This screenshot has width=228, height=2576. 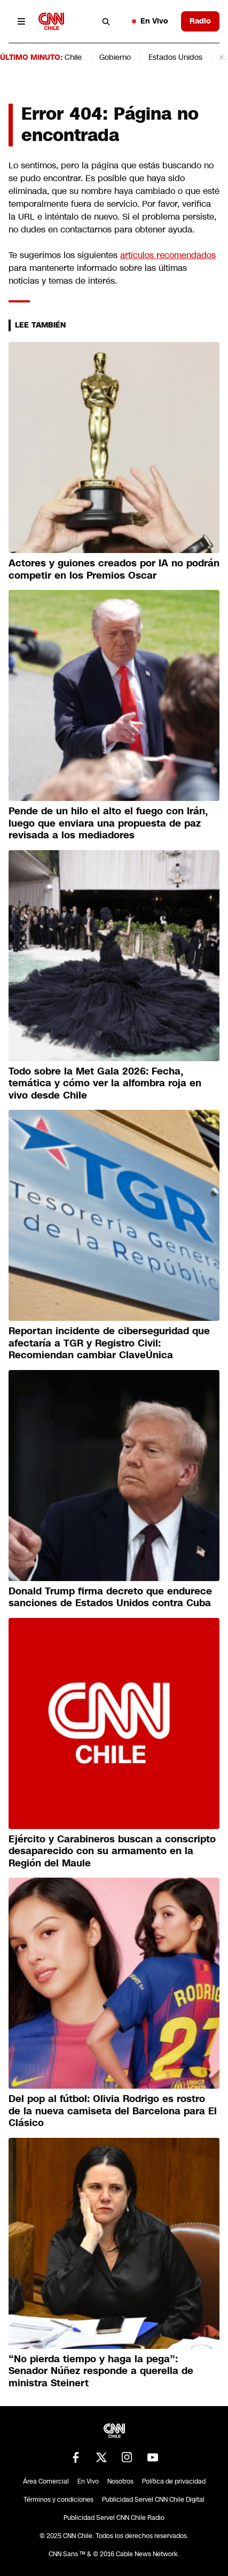 What do you see at coordinates (168, 255) in the screenshot?
I see `artículos recomendados` at bounding box center [168, 255].